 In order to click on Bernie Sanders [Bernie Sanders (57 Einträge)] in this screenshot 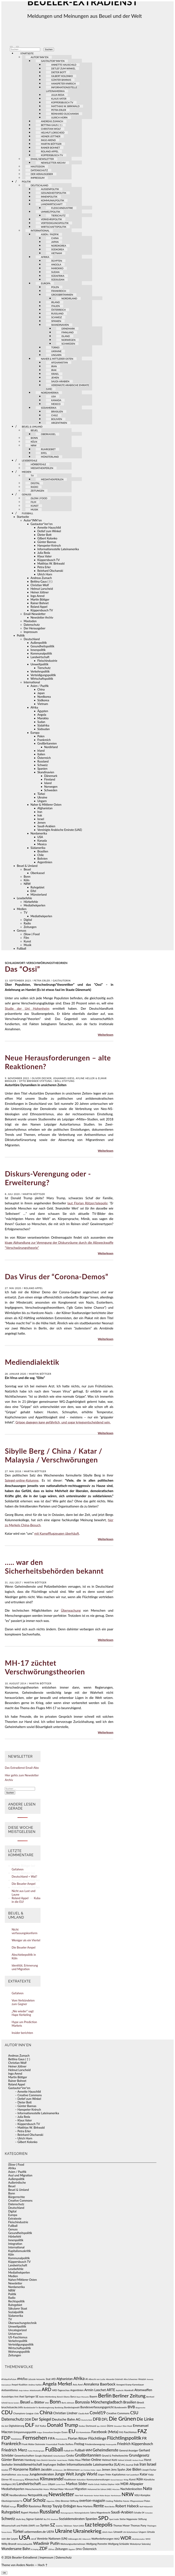, I will do `click(13, 2403)`.